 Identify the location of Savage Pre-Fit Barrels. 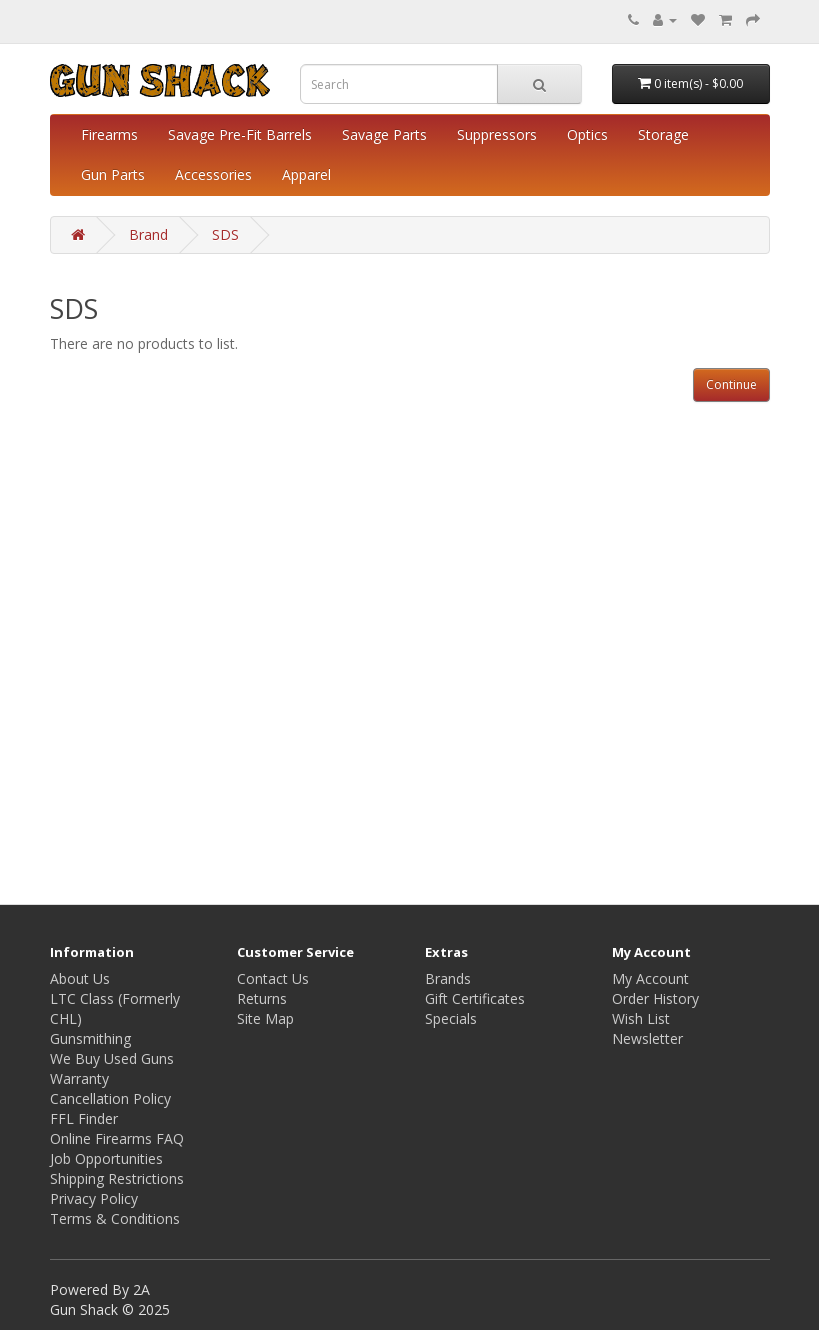
(240, 134).